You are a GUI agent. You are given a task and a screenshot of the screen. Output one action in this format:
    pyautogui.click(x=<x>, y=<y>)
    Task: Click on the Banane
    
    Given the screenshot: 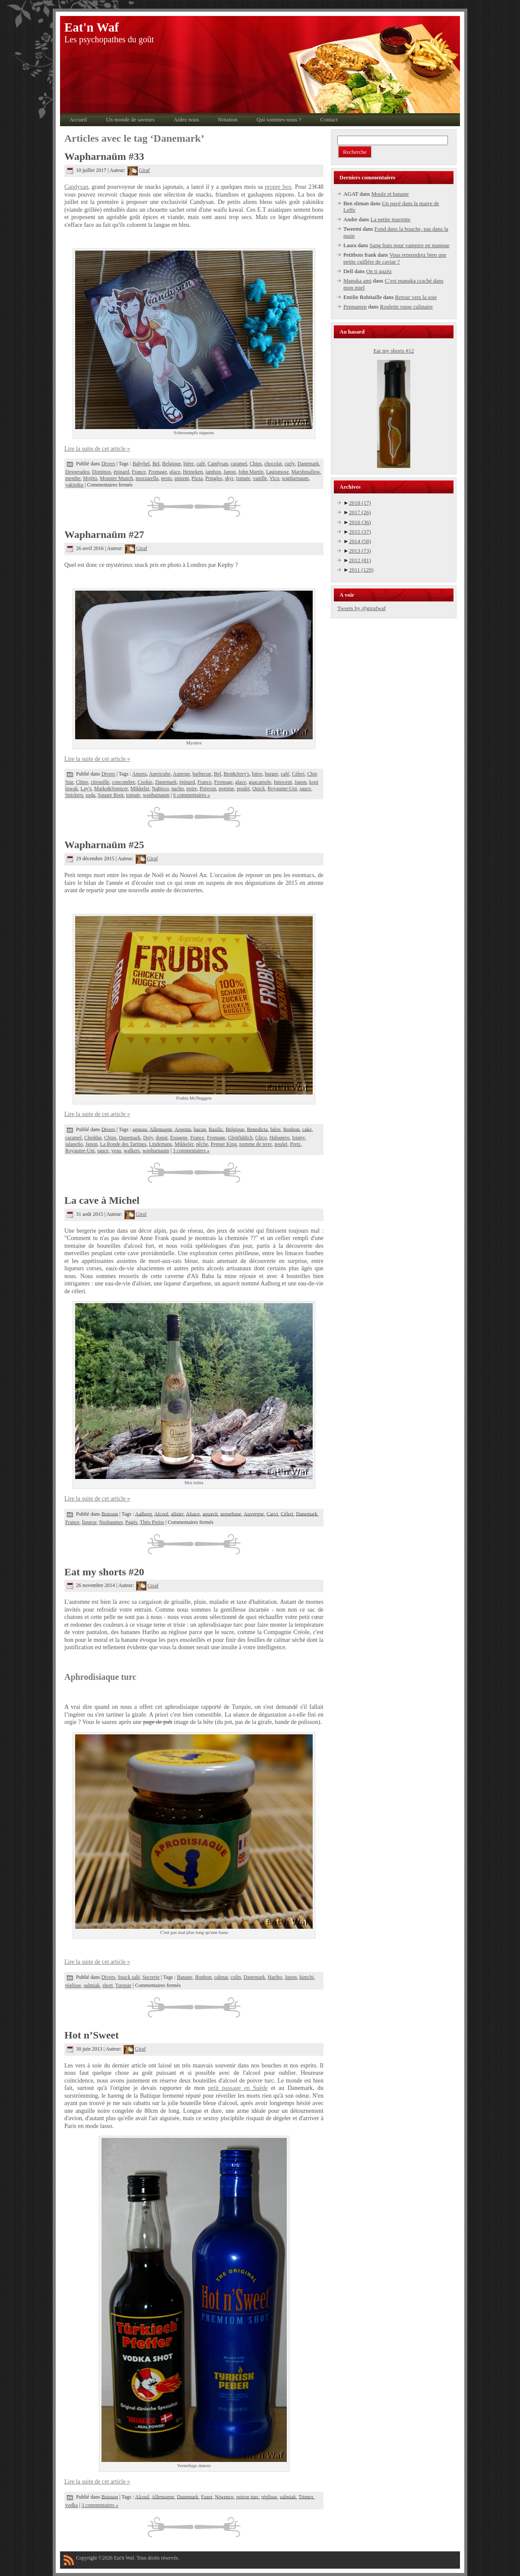 What is the action you would take?
    pyautogui.click(x=185, y=1977)
    